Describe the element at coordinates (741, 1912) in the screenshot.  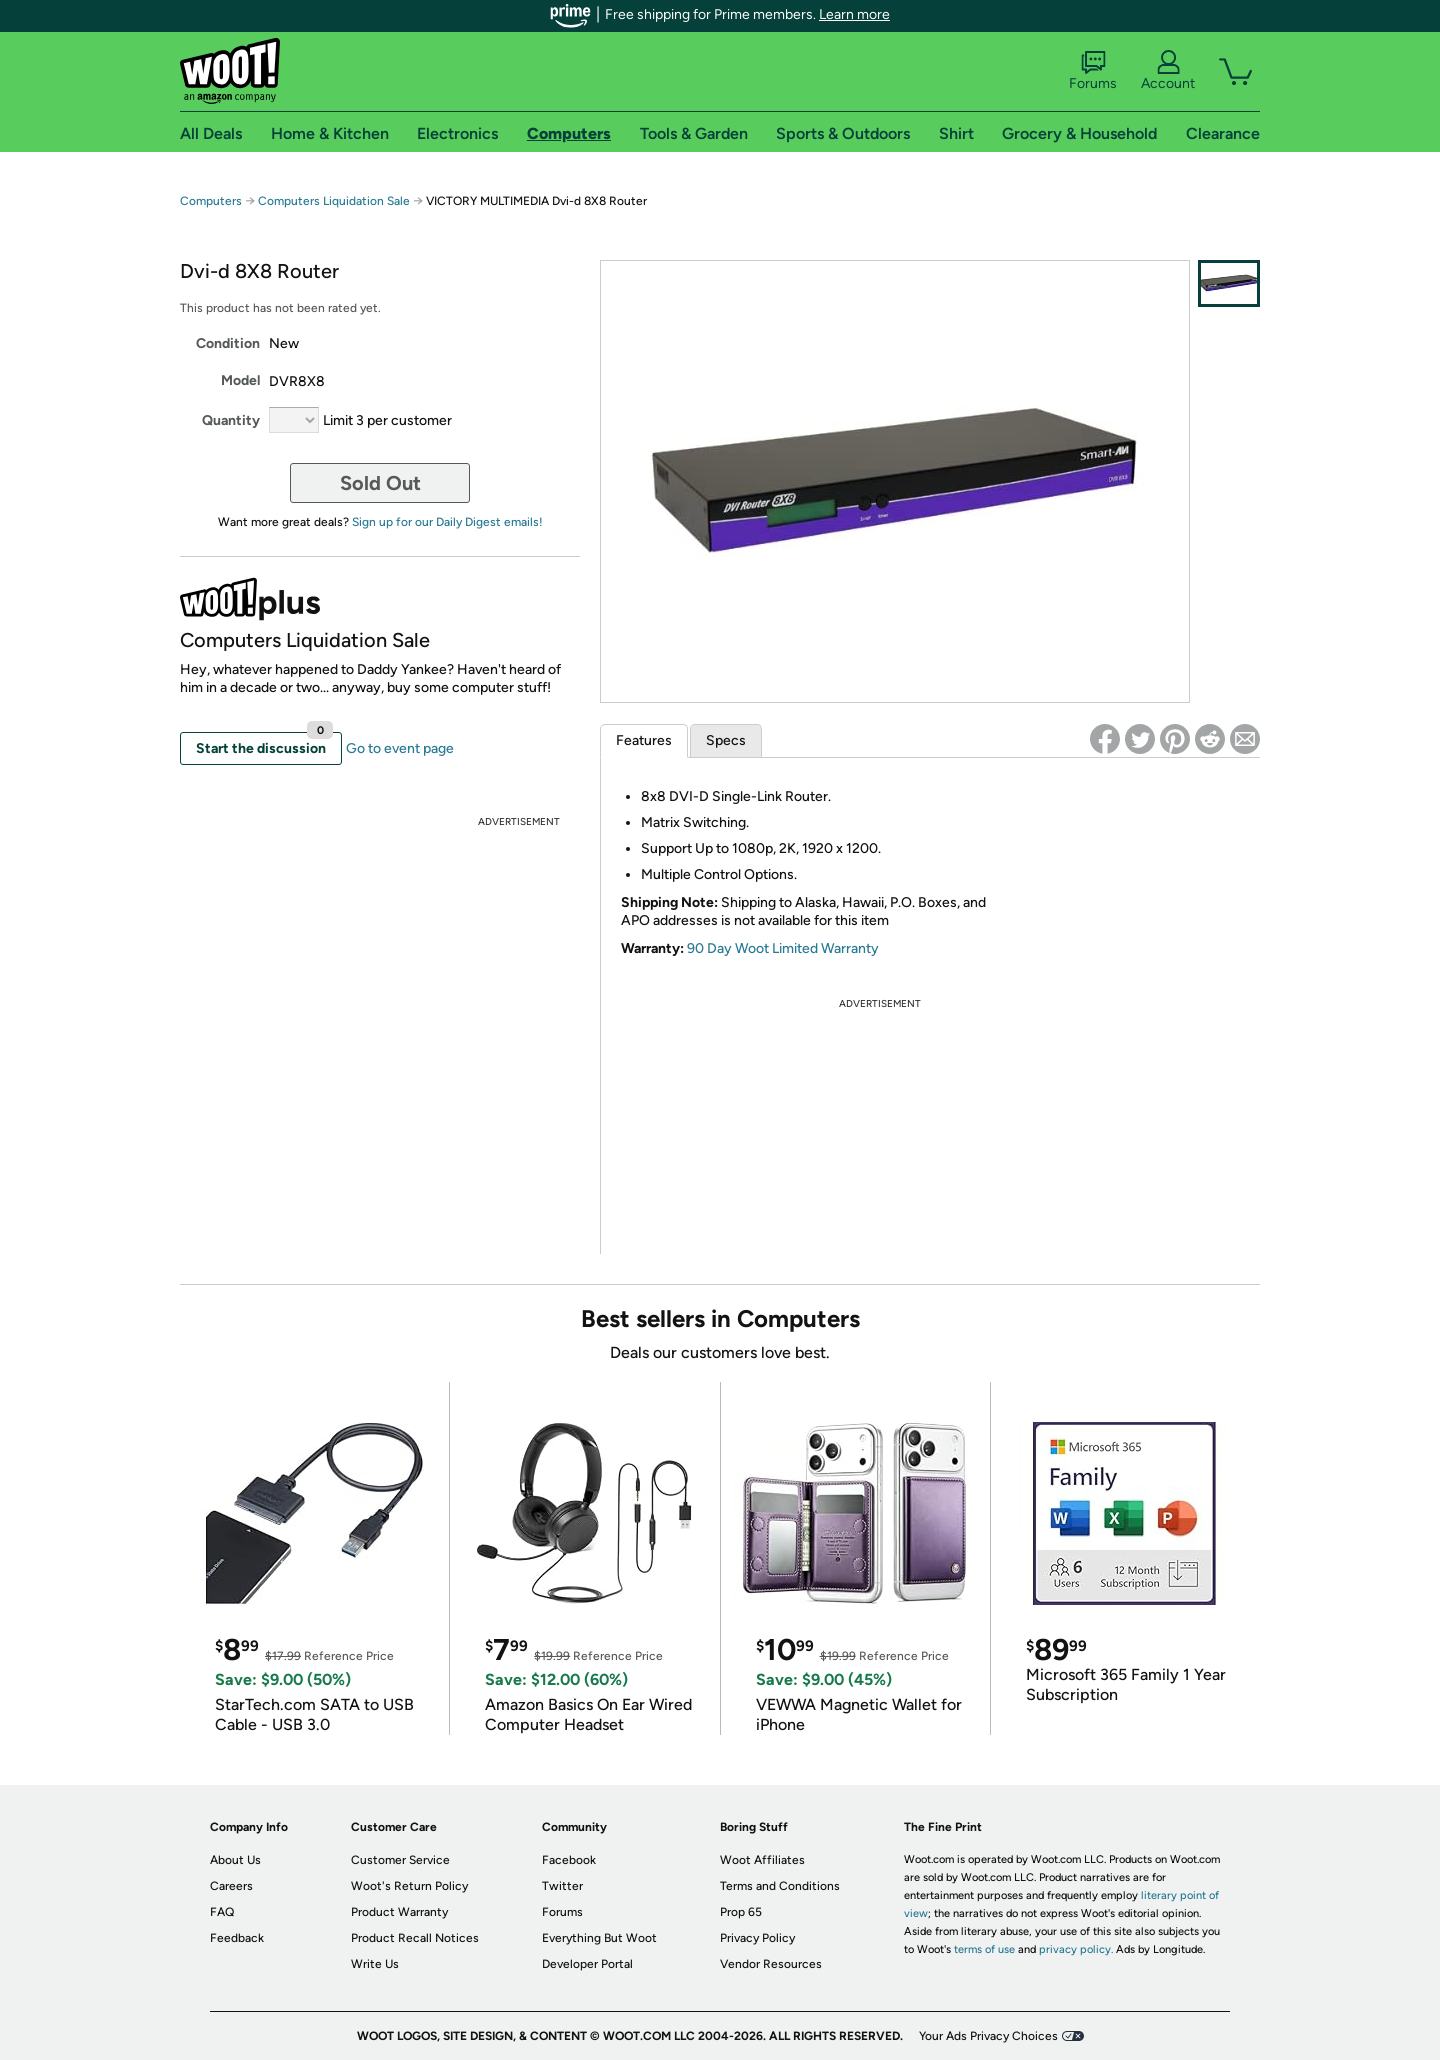
I see `Prop 65` at that location.